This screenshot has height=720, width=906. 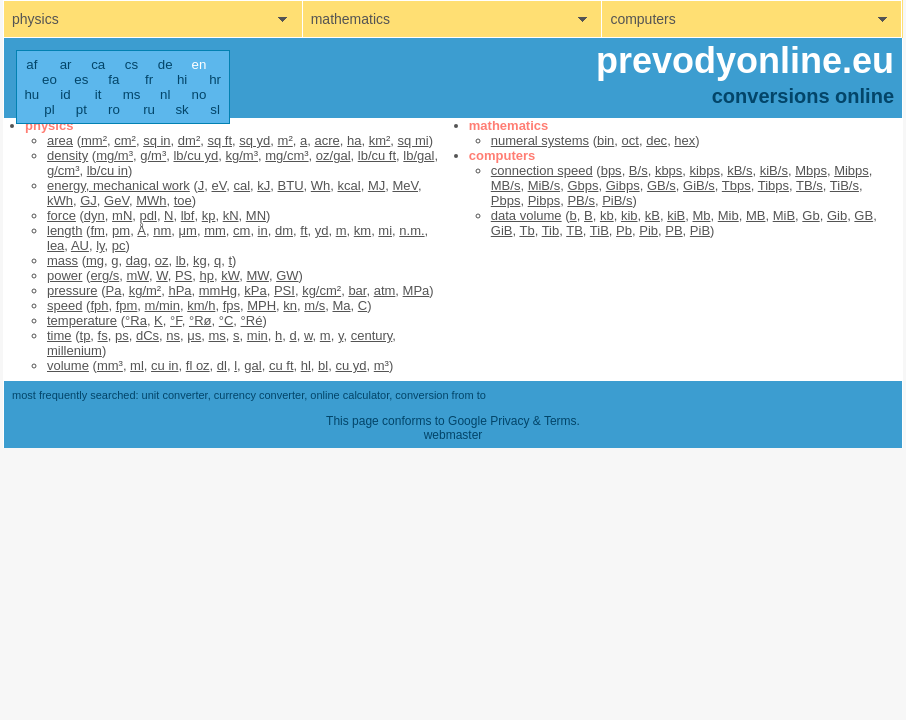 I want to click on ar, so click(x=66, y=64).